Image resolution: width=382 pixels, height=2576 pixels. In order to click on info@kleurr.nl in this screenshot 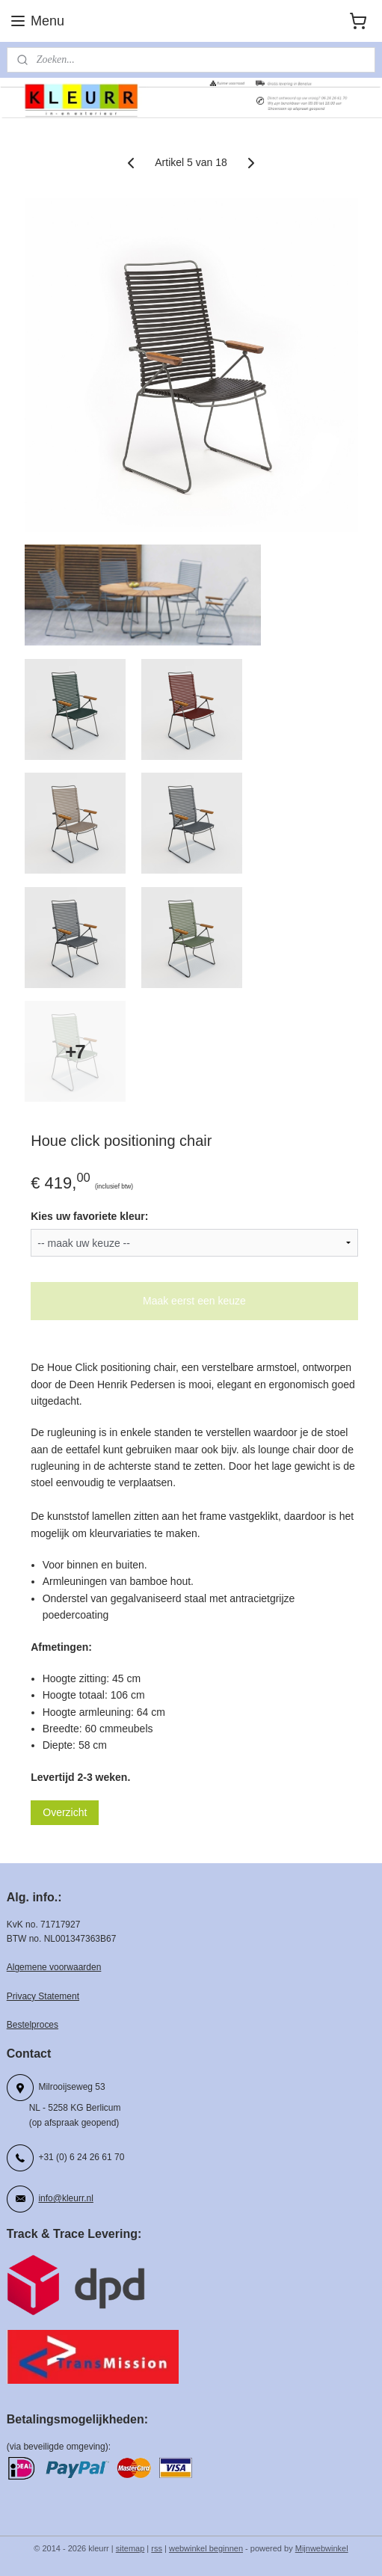, I will do `click(65, 2198)`.